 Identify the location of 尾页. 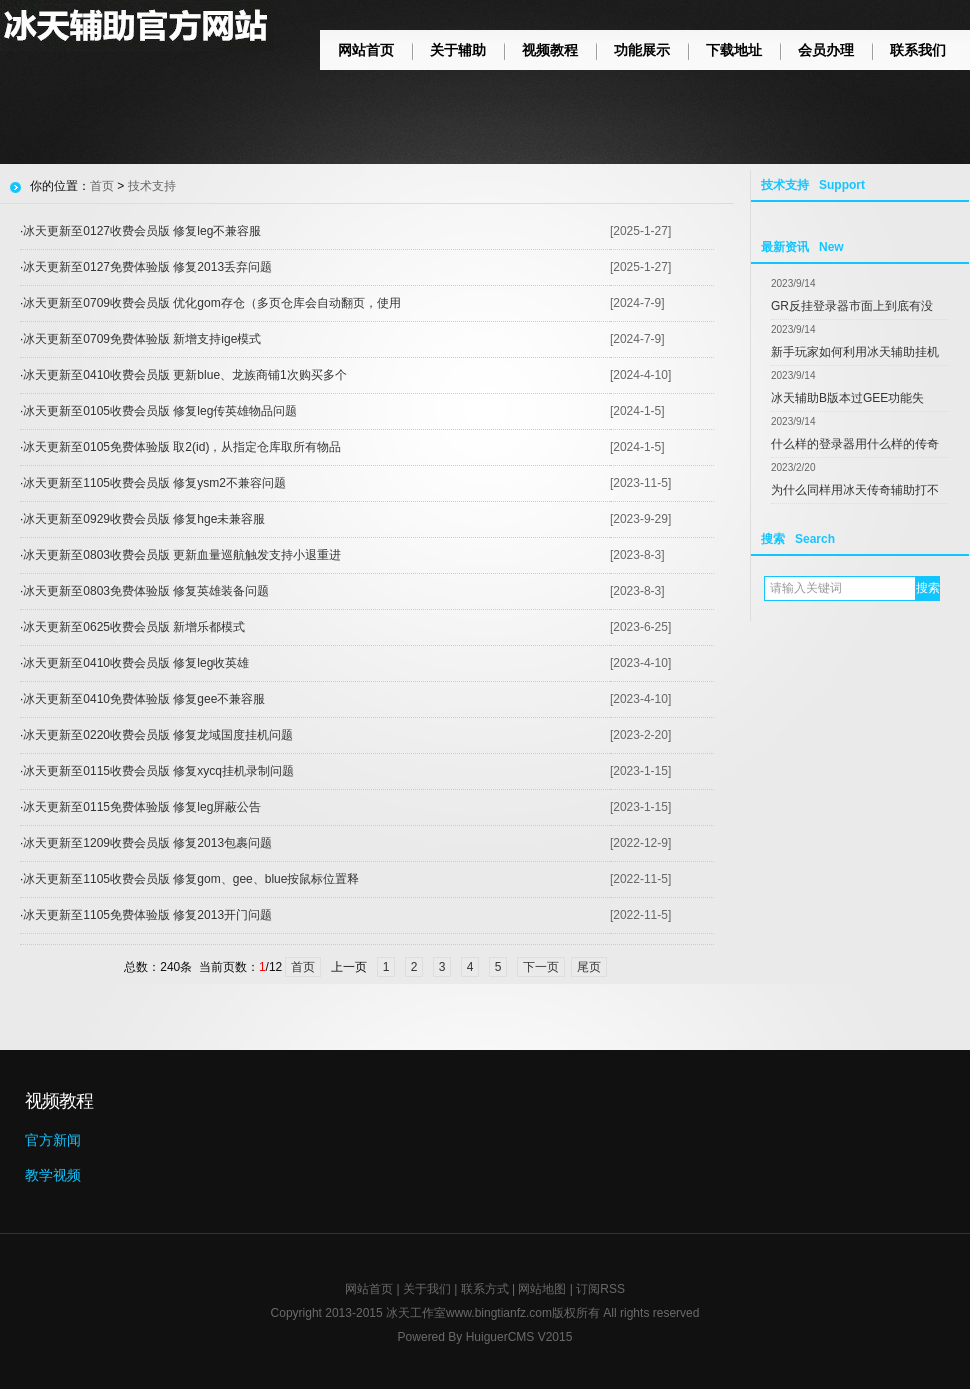
(589, 967).